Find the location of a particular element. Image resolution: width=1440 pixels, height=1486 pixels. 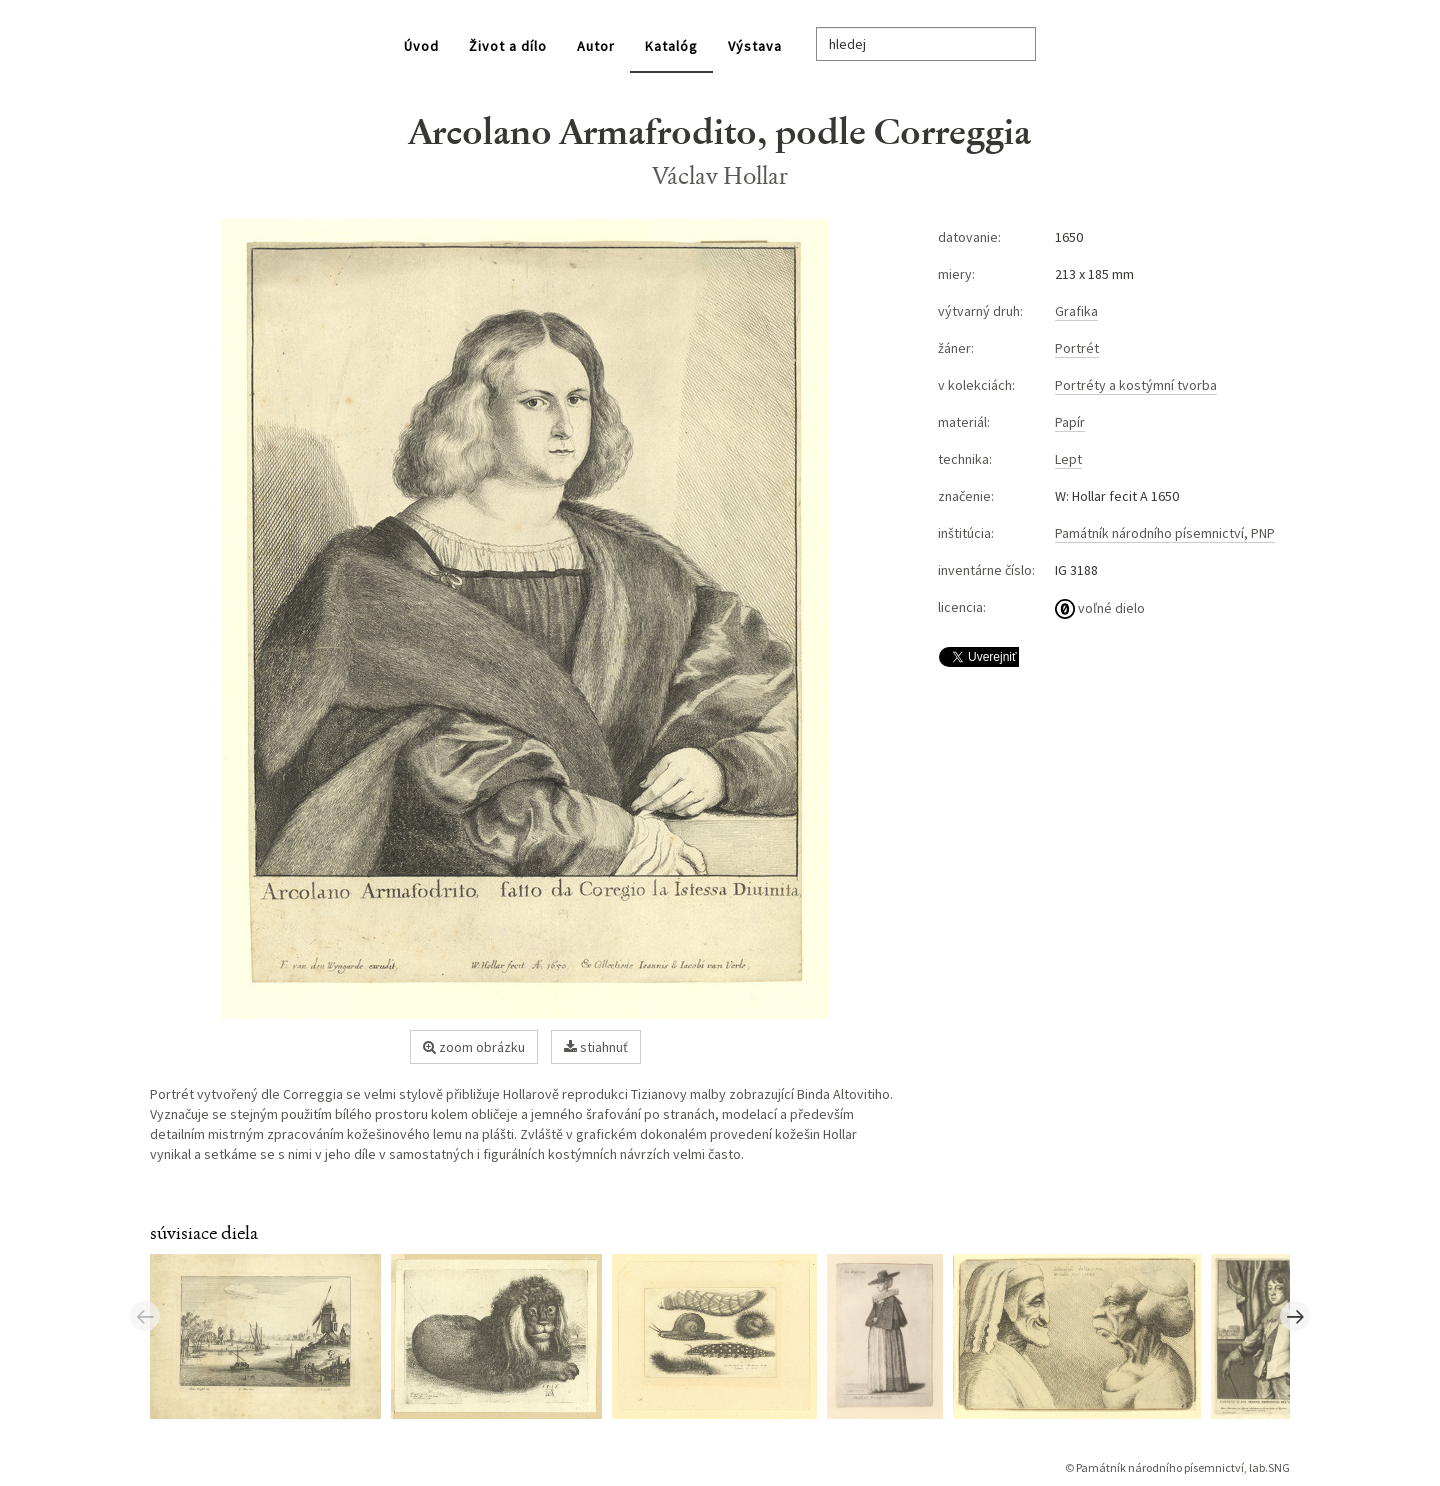

Václav Hollar is located at coordinates (720, 175).